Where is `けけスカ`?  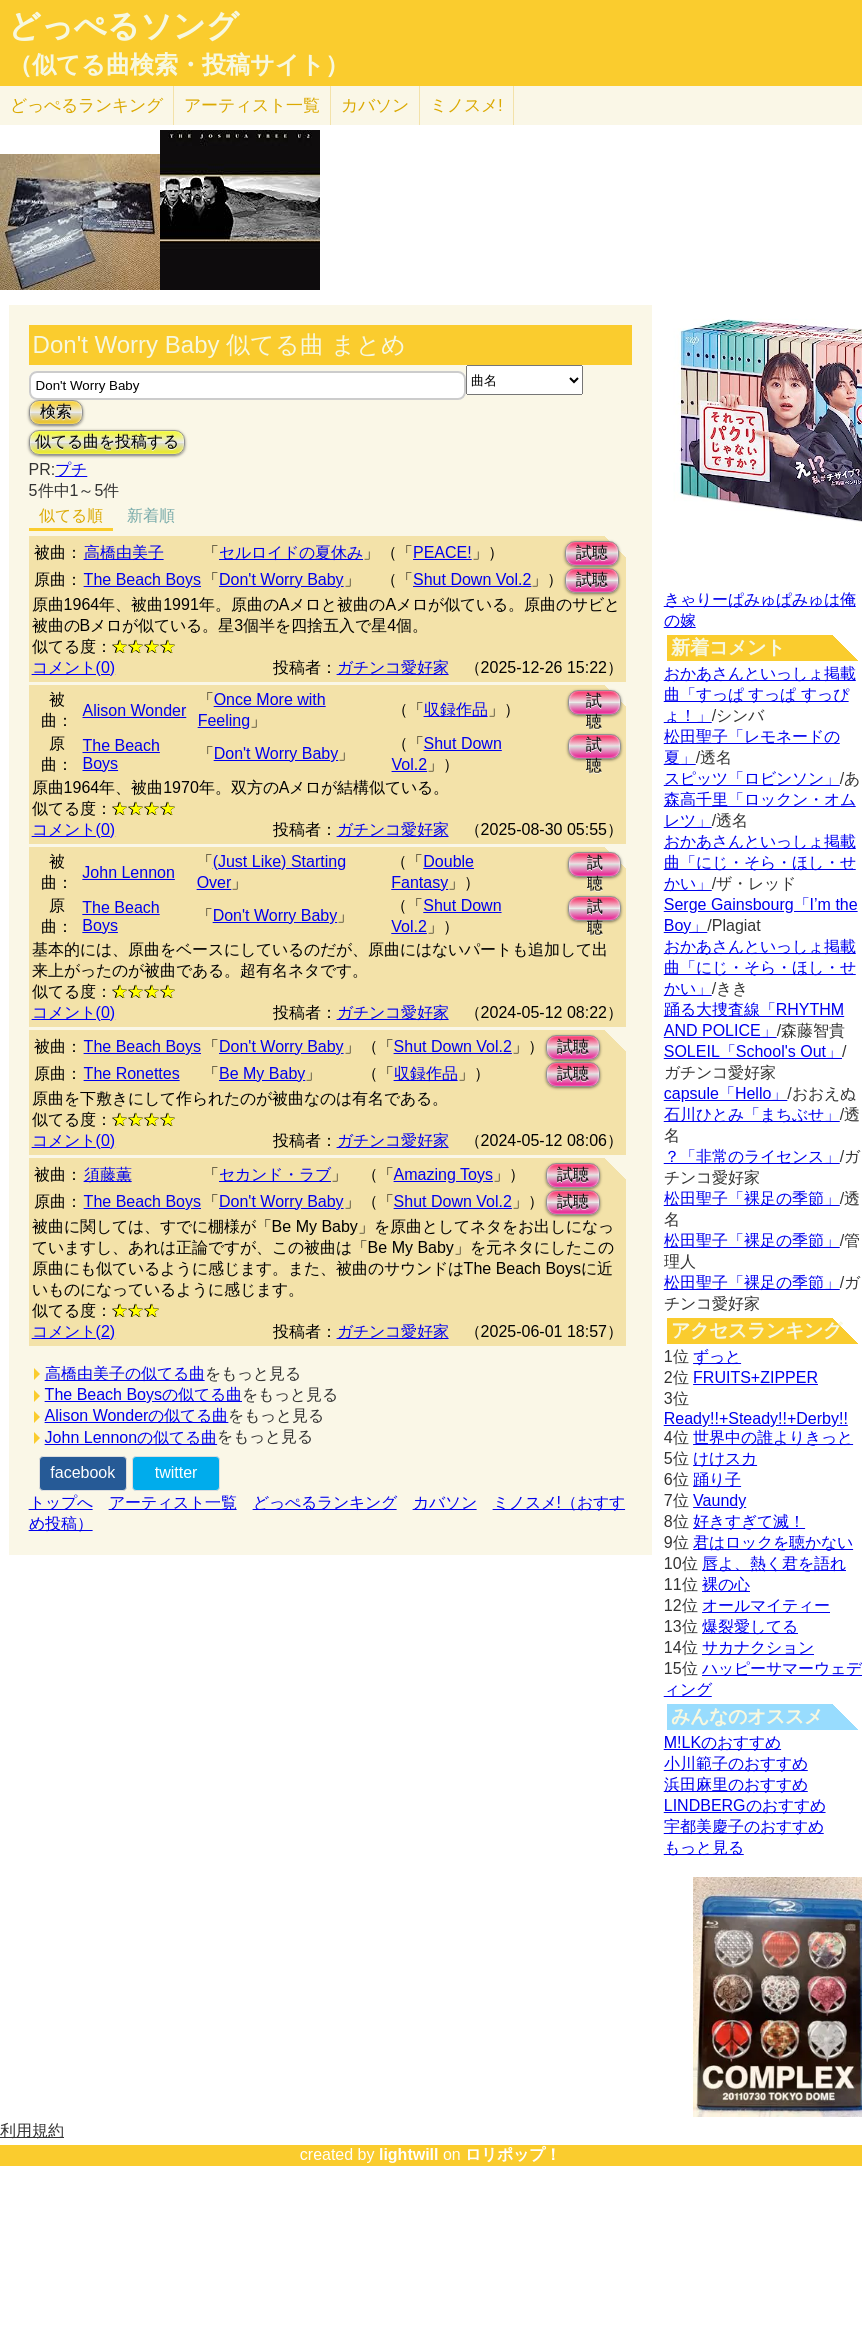 けけスカ is located at coordinates (725, 1458).